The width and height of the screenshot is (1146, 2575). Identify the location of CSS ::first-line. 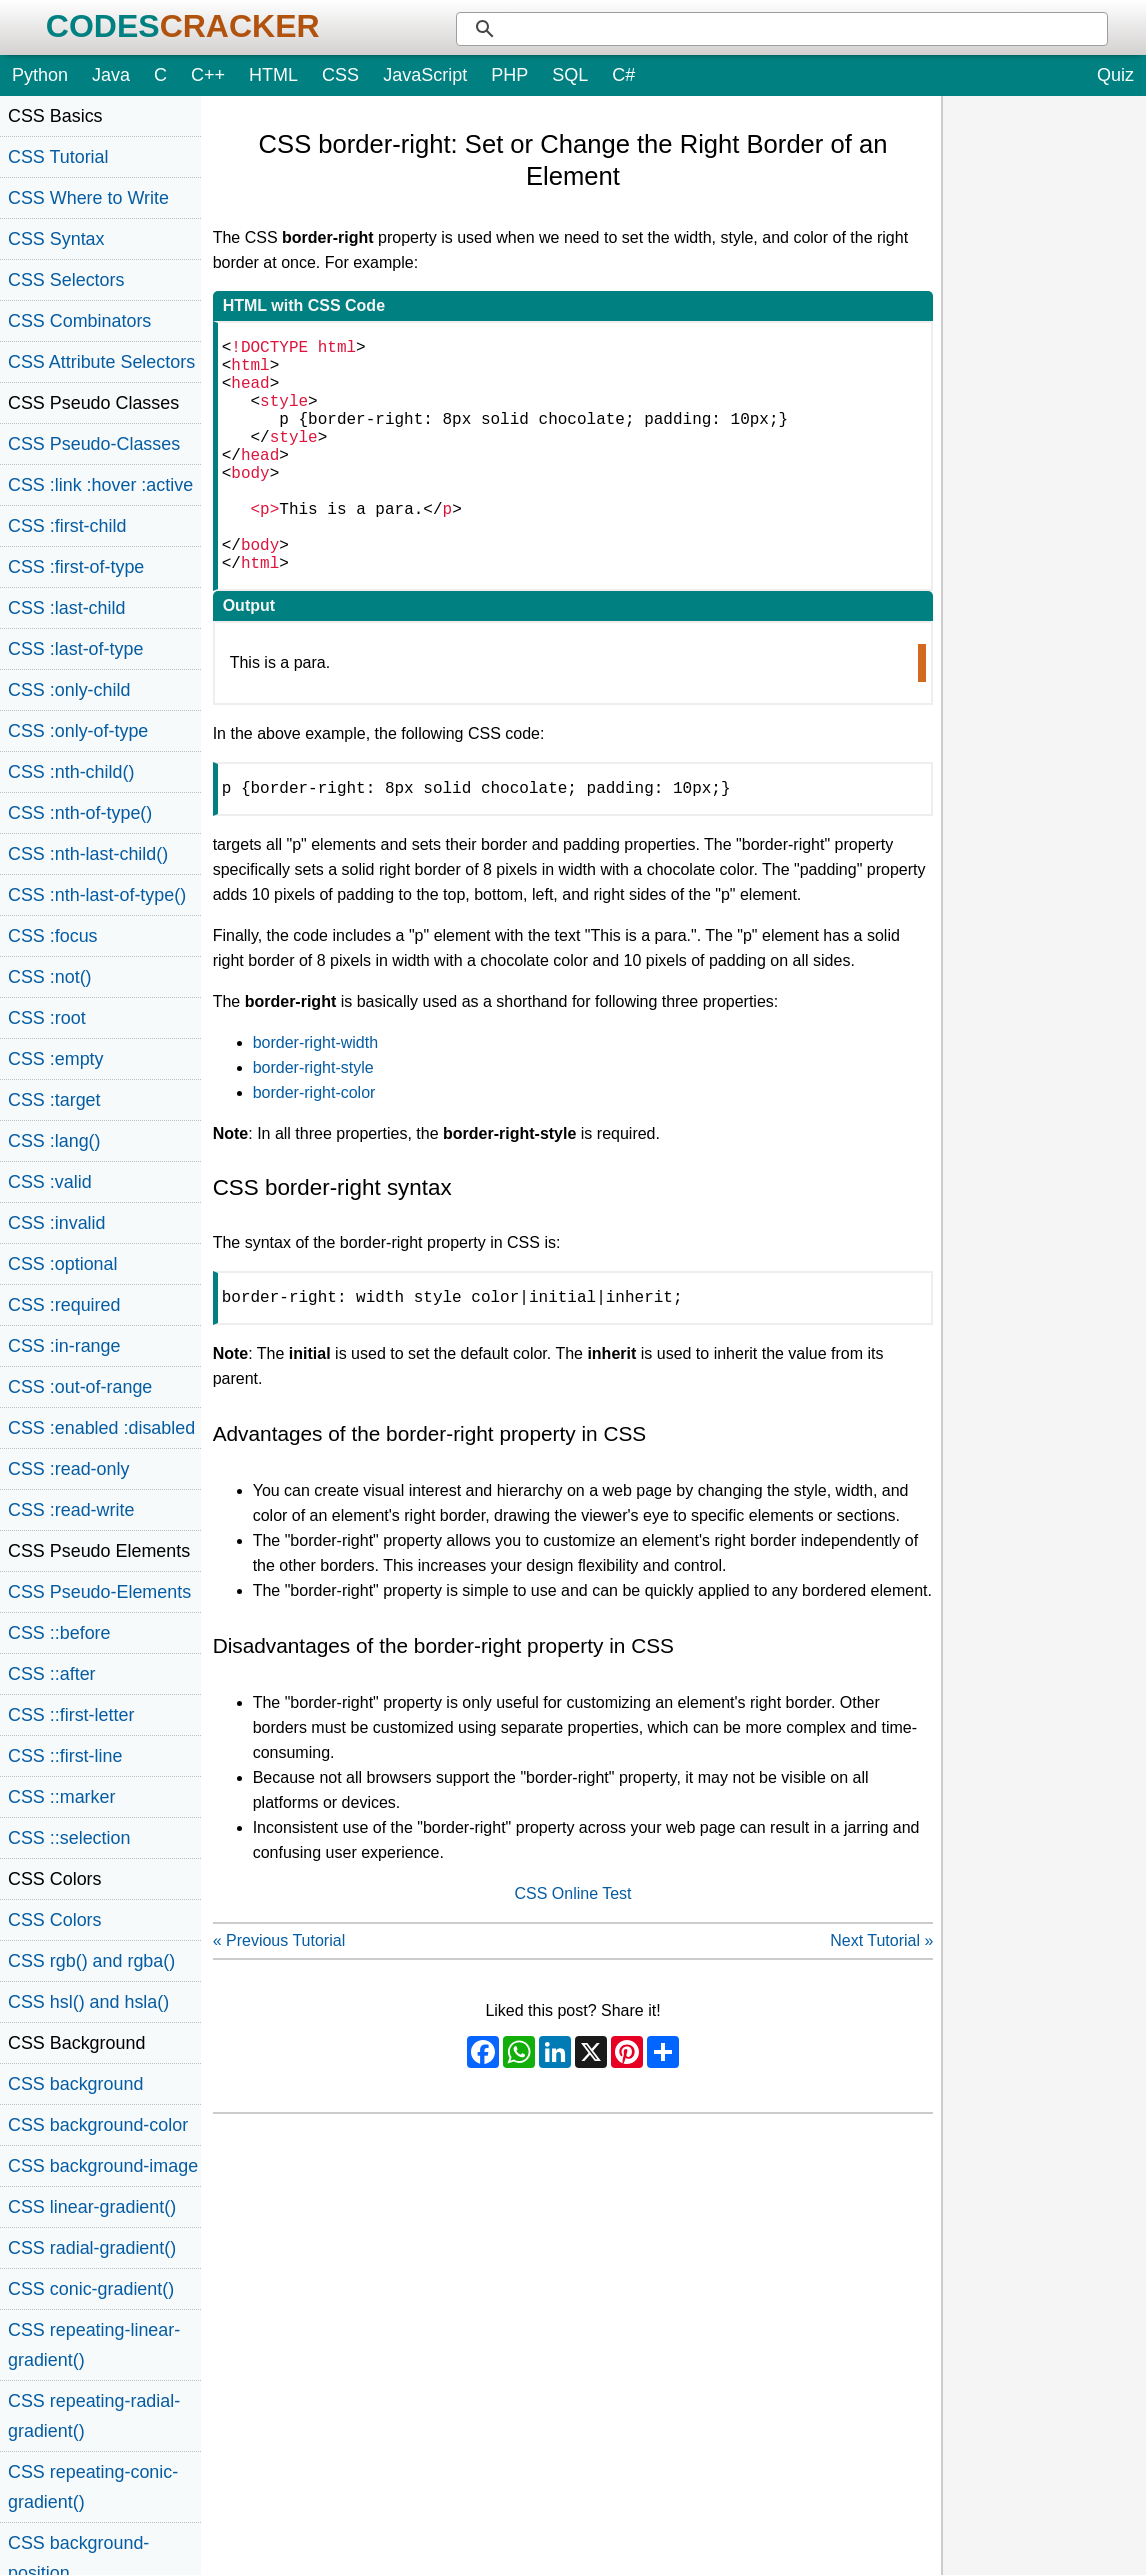
(65, 1756).